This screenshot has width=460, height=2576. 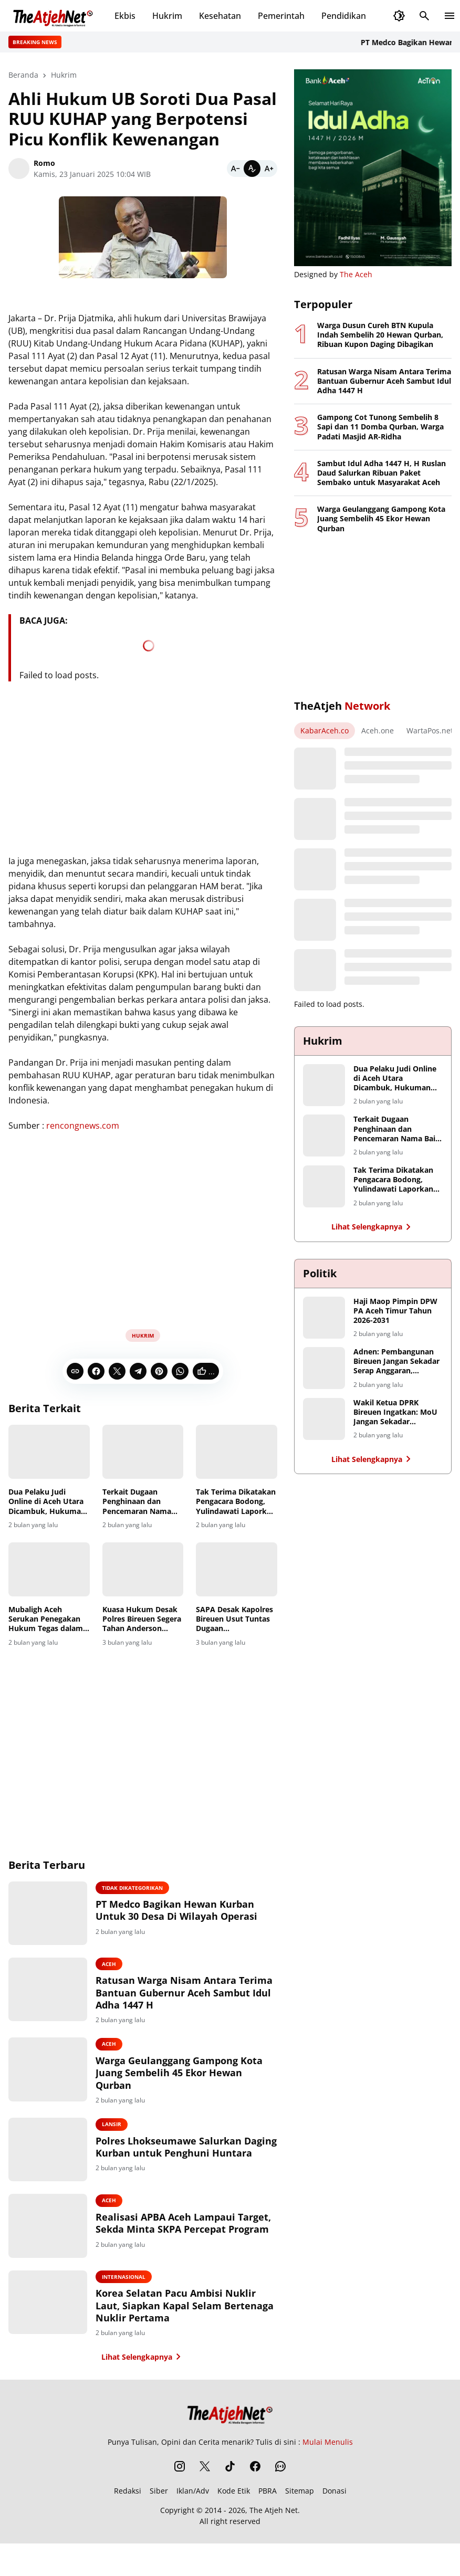 I want to click on [Search Button], so click(x=424, y=15).